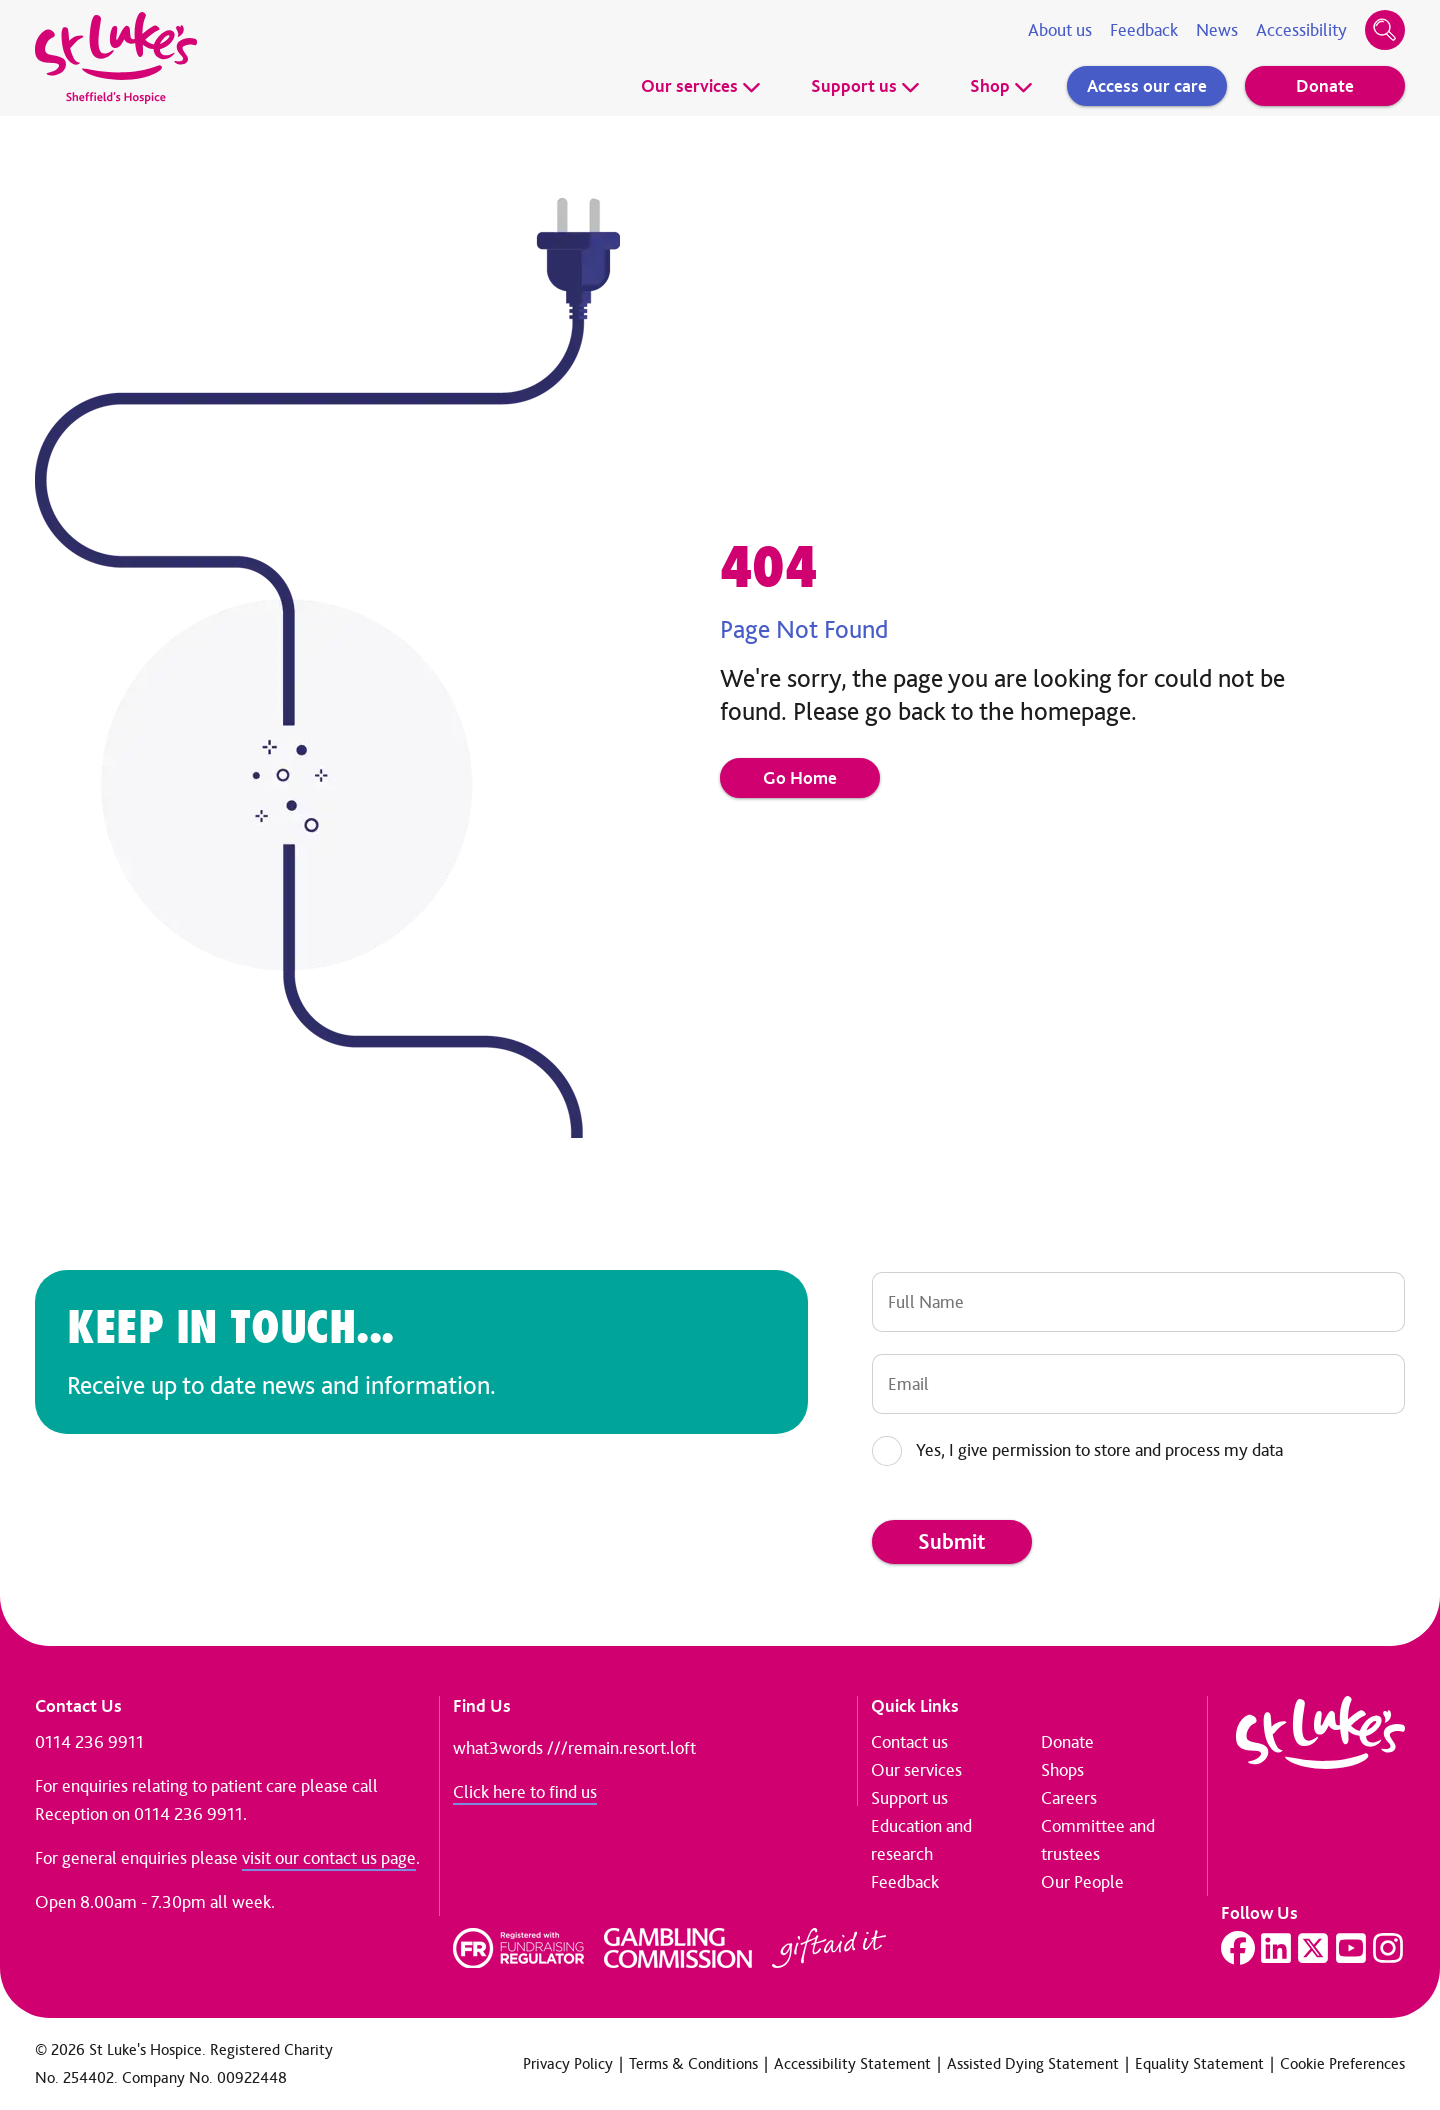  I want to click on [Visit our Instagram page], so click(1388, 1948).